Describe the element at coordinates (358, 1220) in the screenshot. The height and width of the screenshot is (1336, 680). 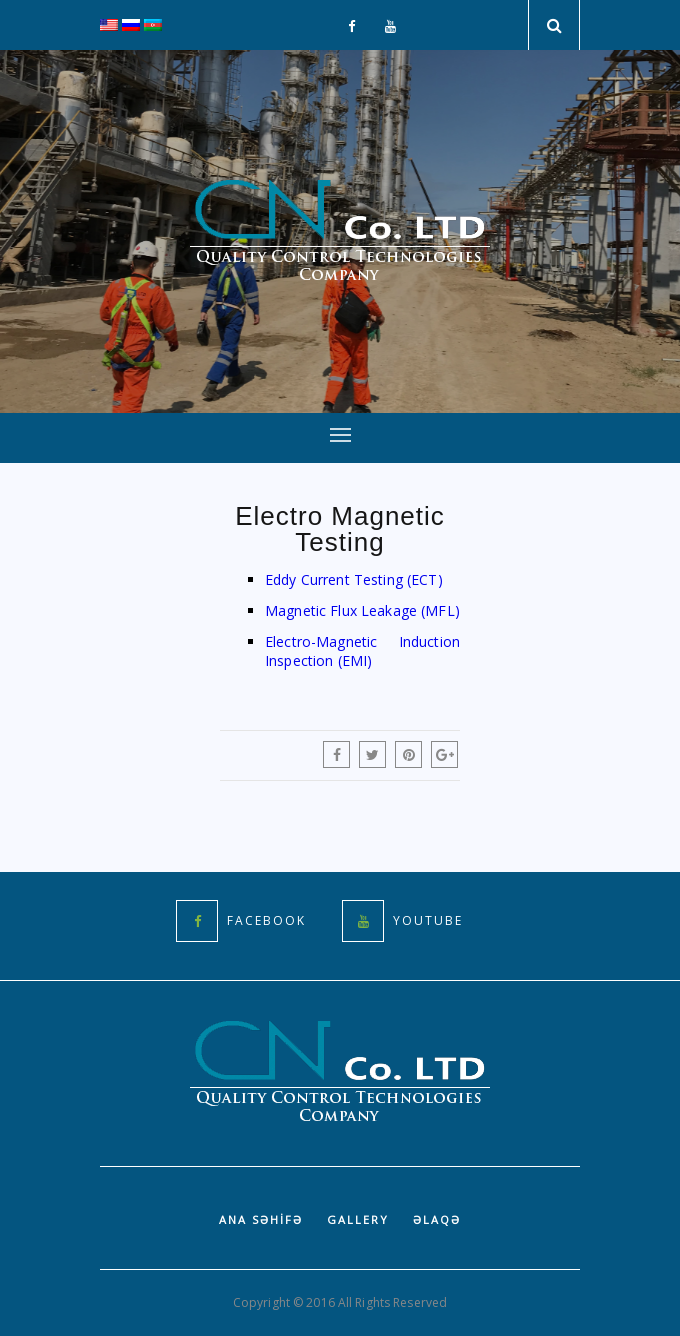
I see `Gallery` at that location.